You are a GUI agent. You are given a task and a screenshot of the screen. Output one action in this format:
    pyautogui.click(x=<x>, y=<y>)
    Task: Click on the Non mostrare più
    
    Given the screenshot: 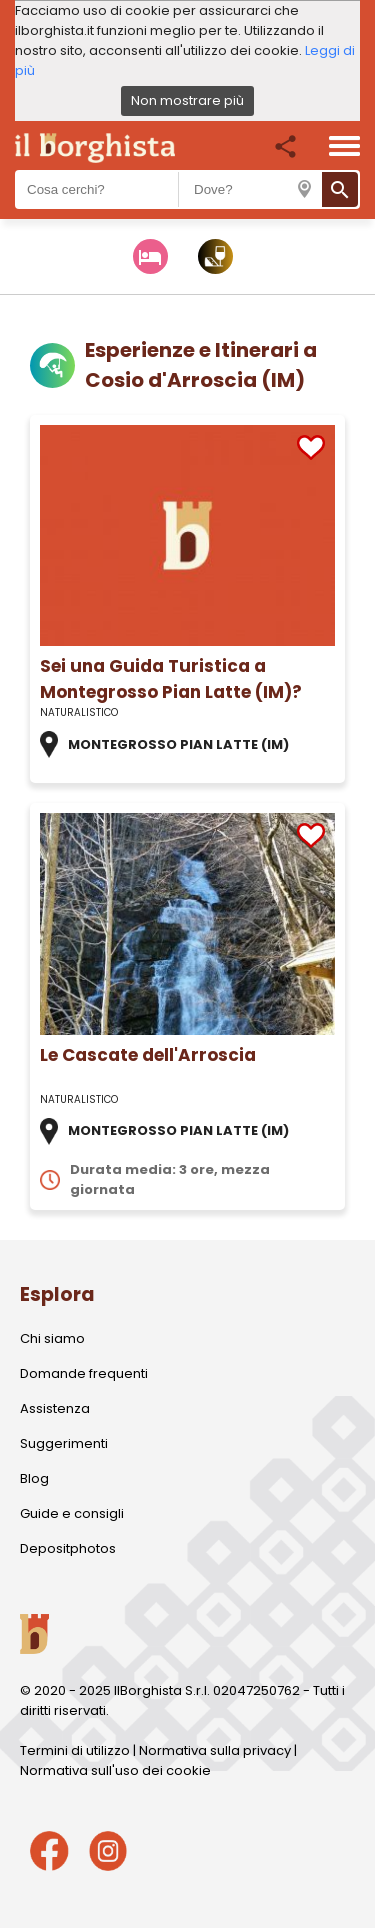 What is the action you would take?
    pyautogui.click(x=187, y=100)
    